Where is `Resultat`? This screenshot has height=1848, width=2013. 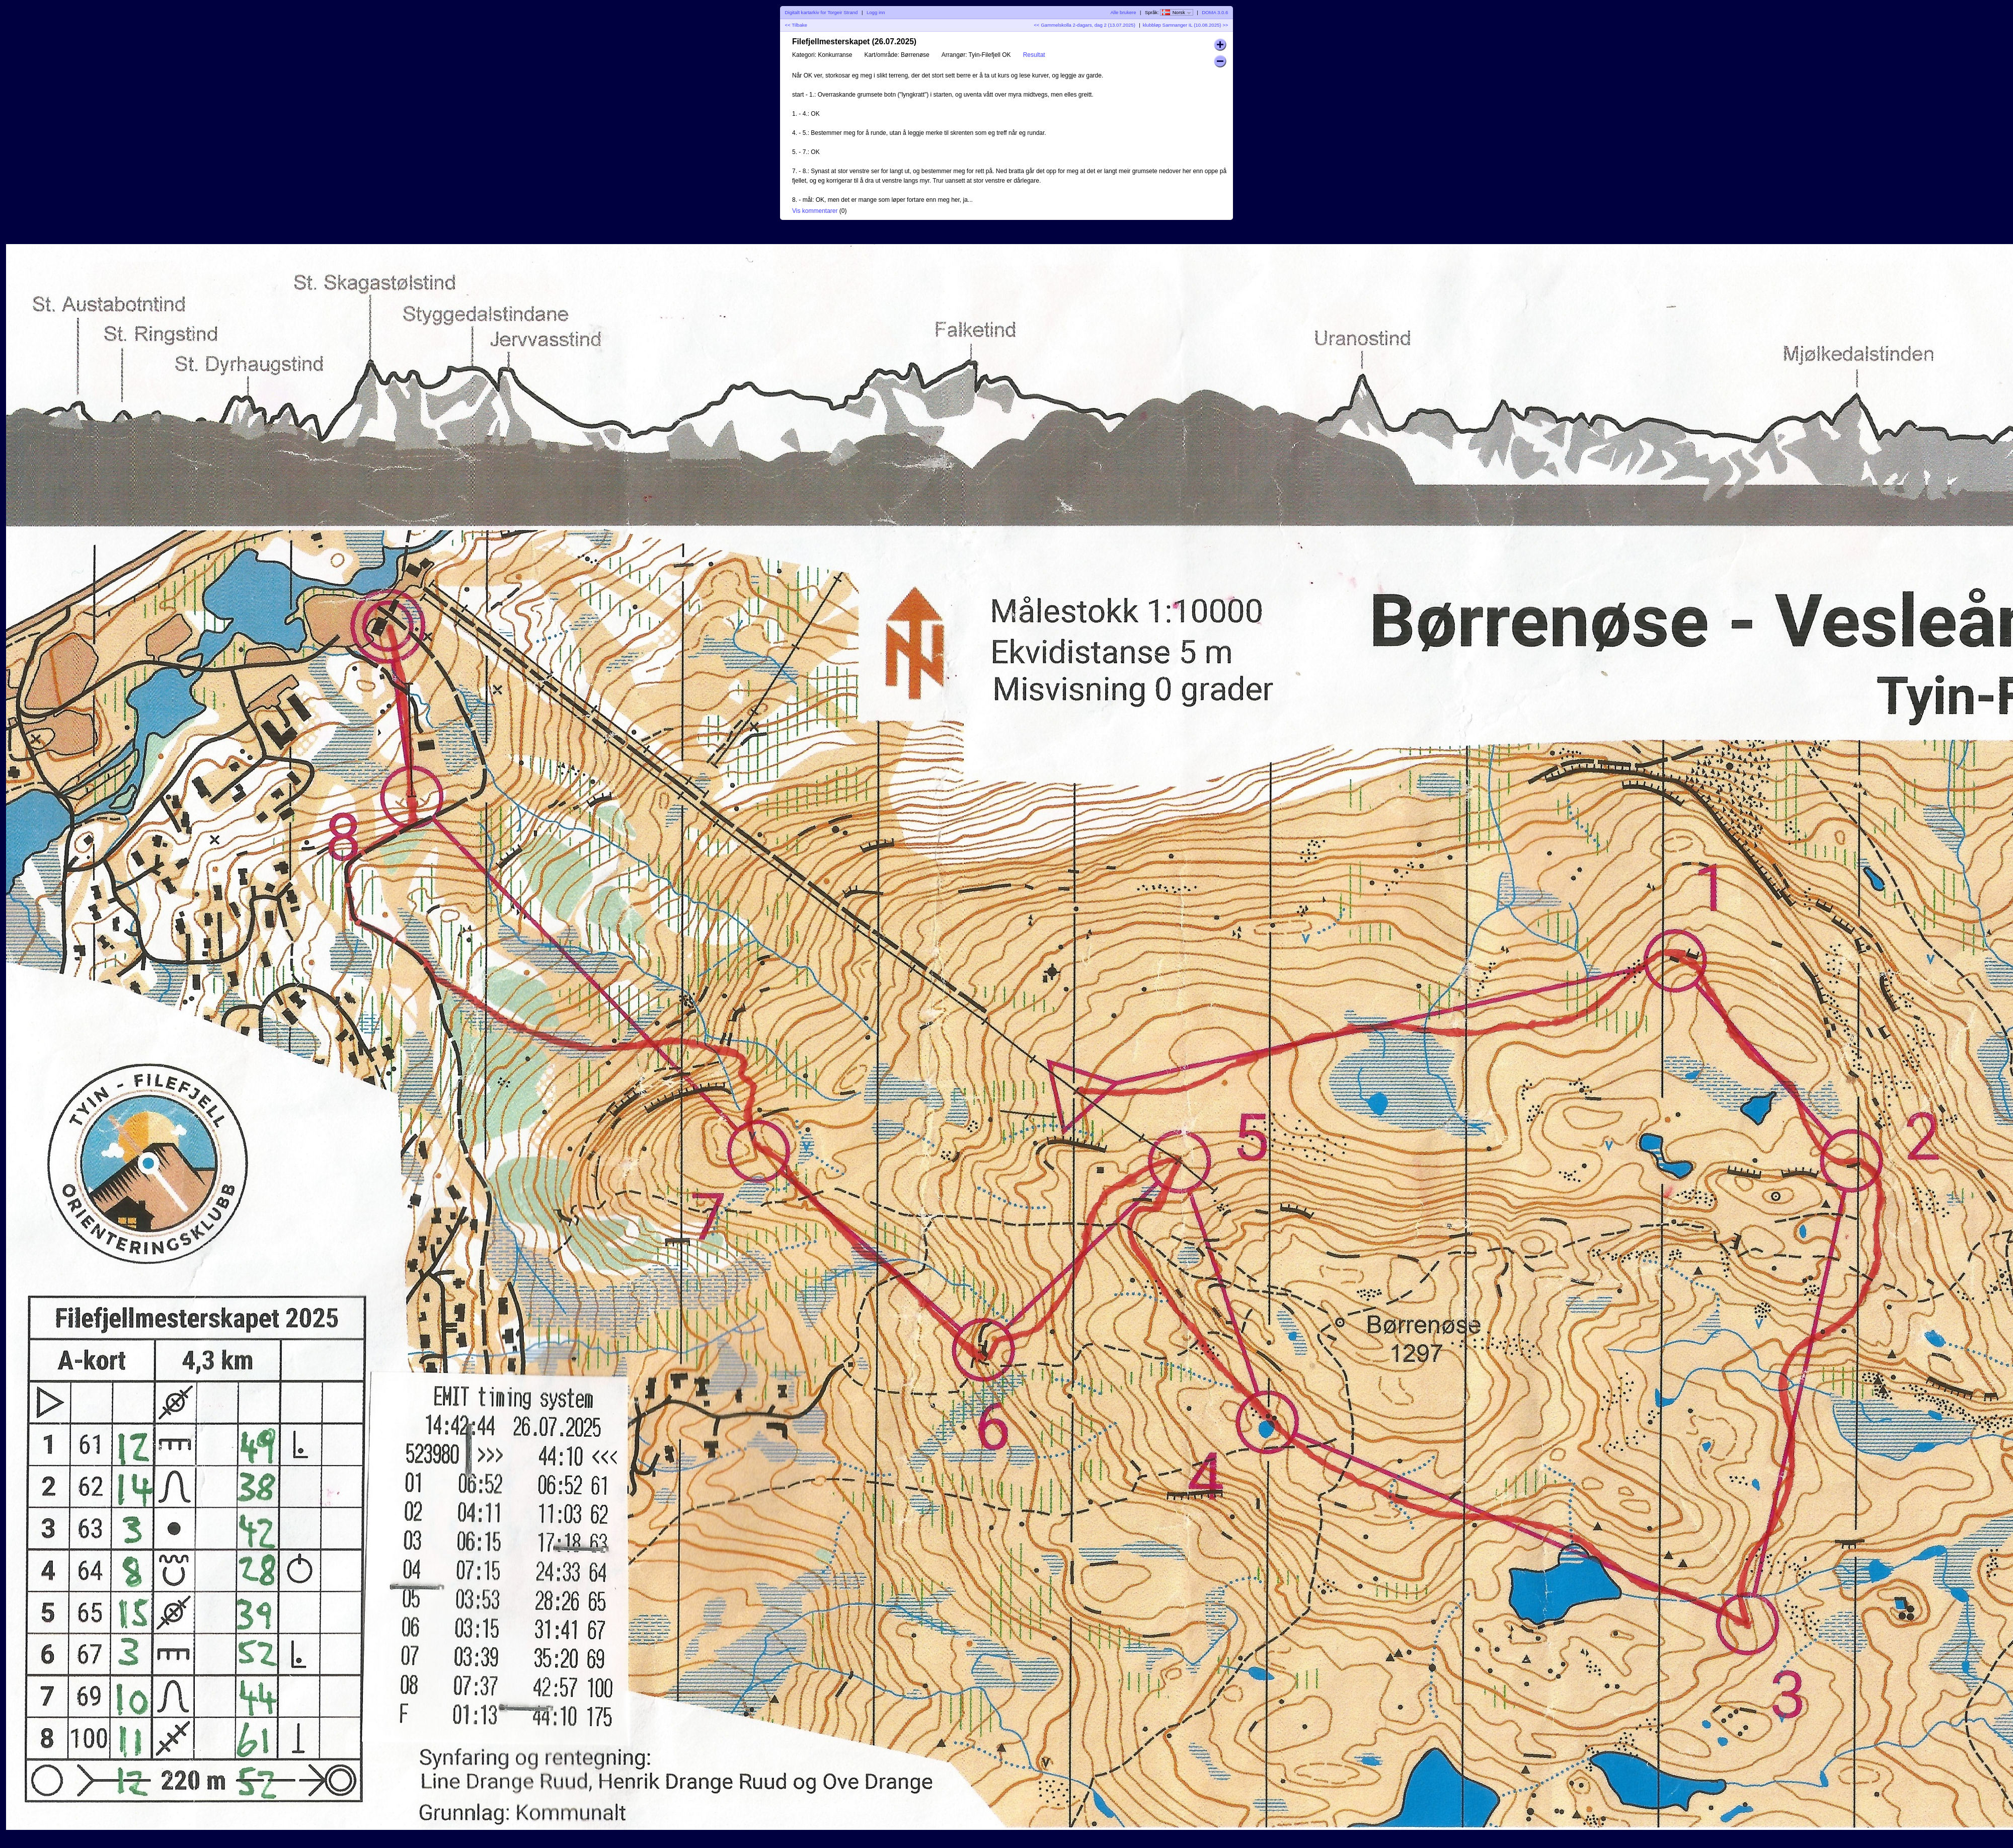 Resultat is located at coordinates (1034, 54).